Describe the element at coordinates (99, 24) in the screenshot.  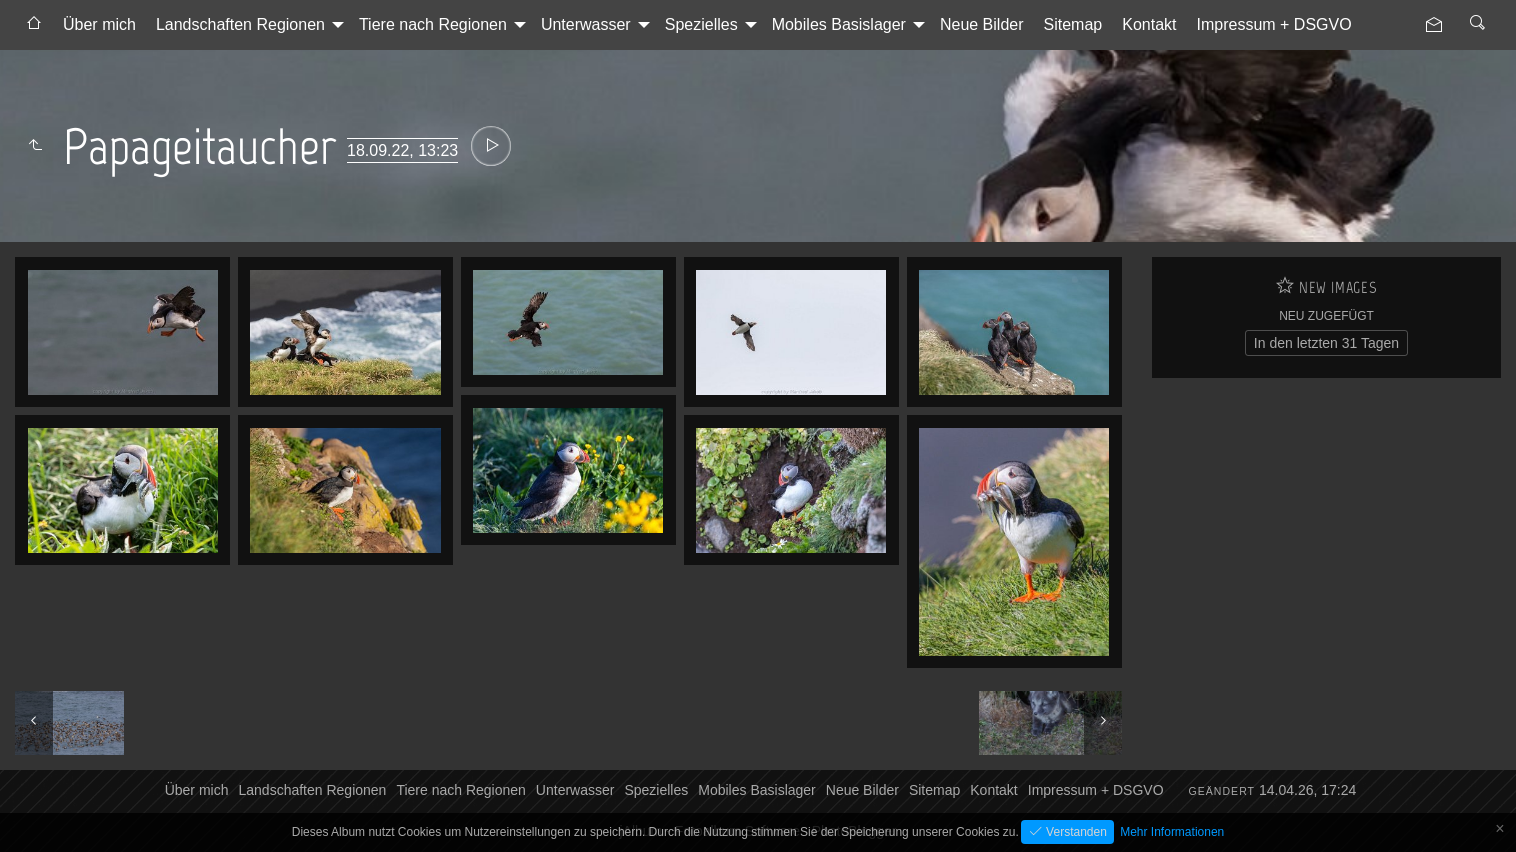
I see `Über mich` at that location.